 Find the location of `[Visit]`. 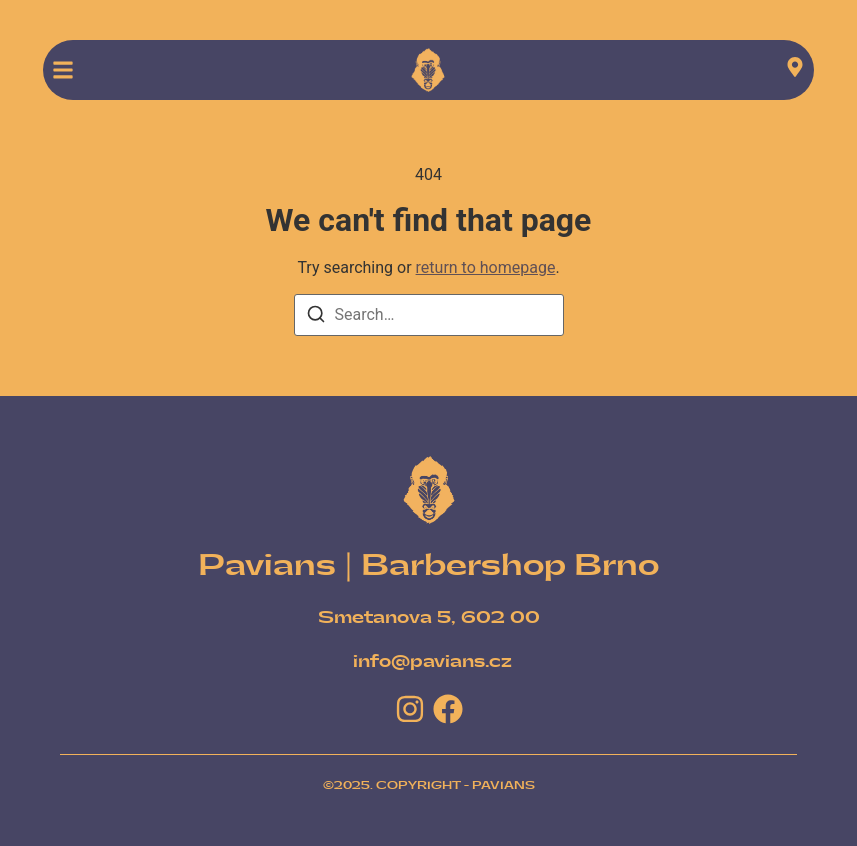

[Visit] is located at coordinates (795, 70).